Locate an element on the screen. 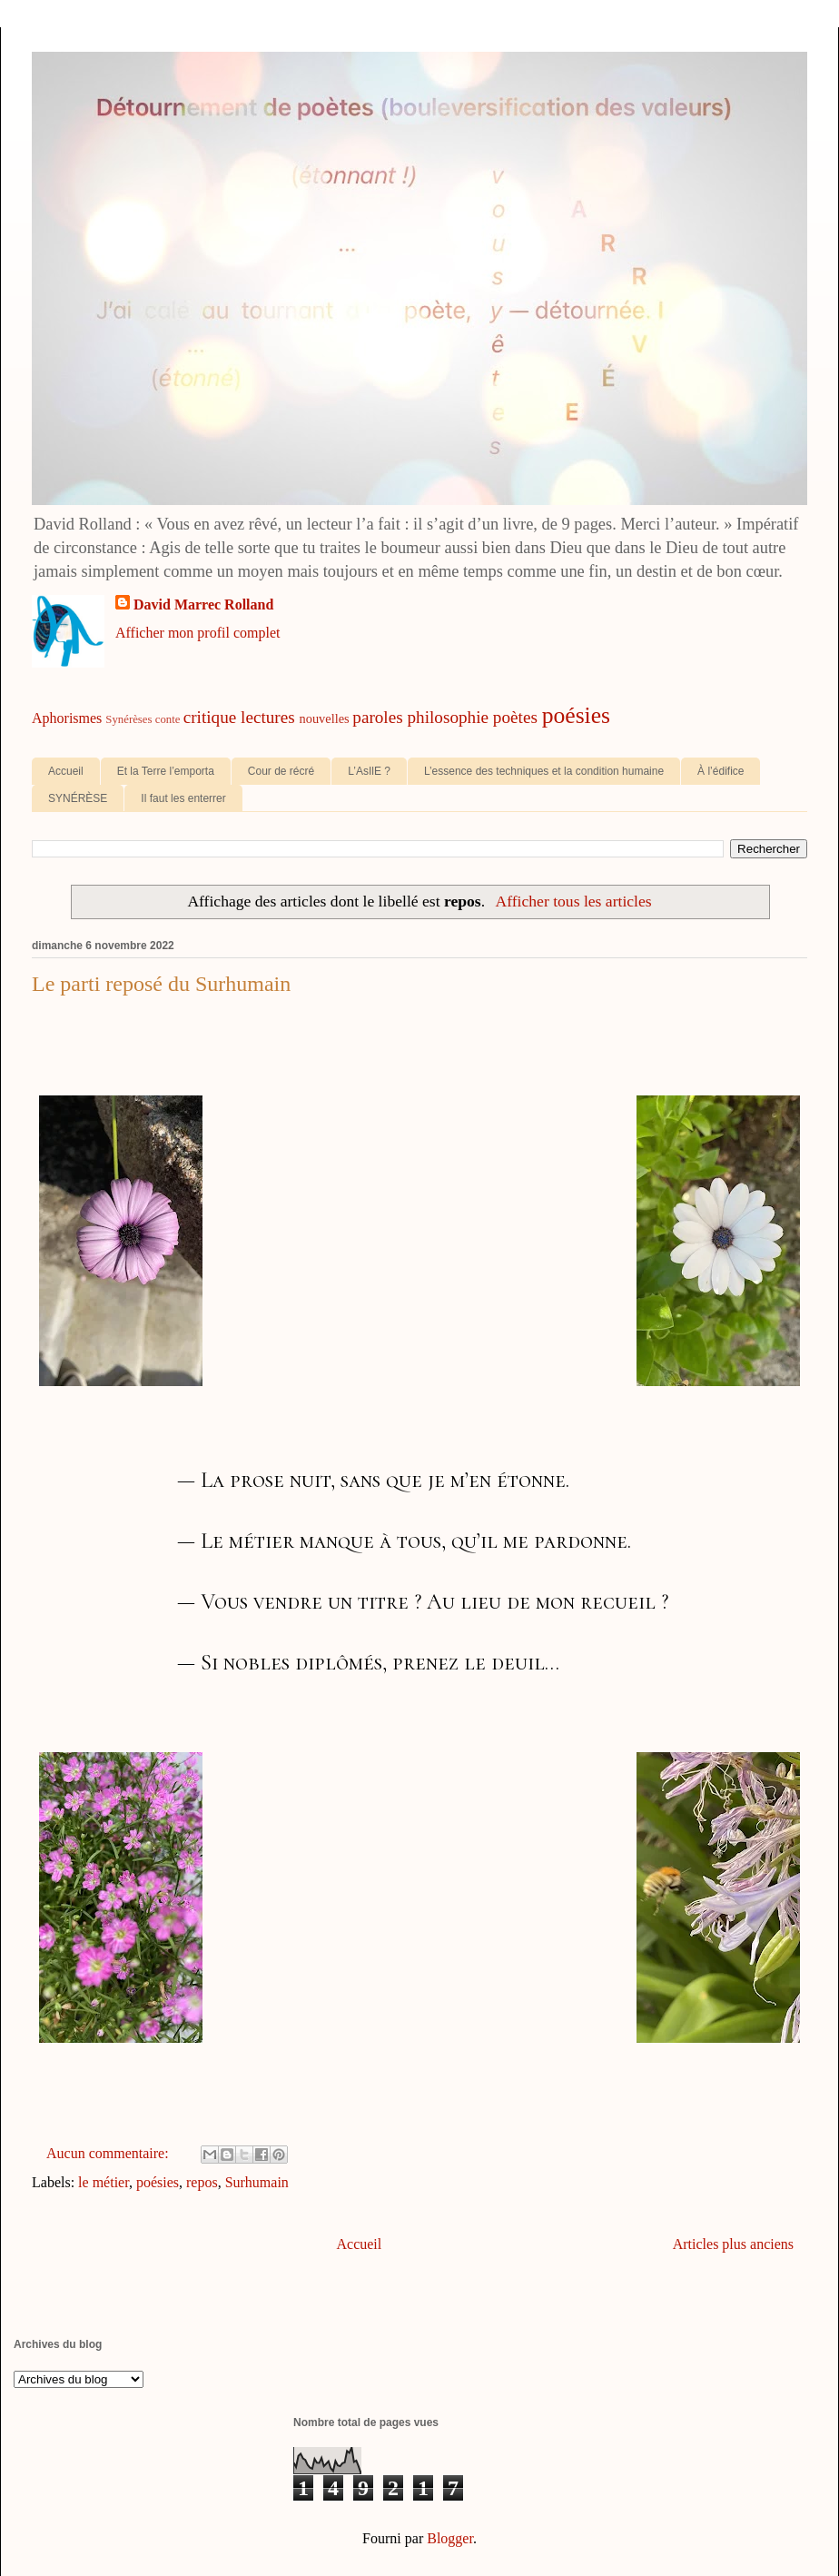  philosophie is located at coordinates (448, 717).